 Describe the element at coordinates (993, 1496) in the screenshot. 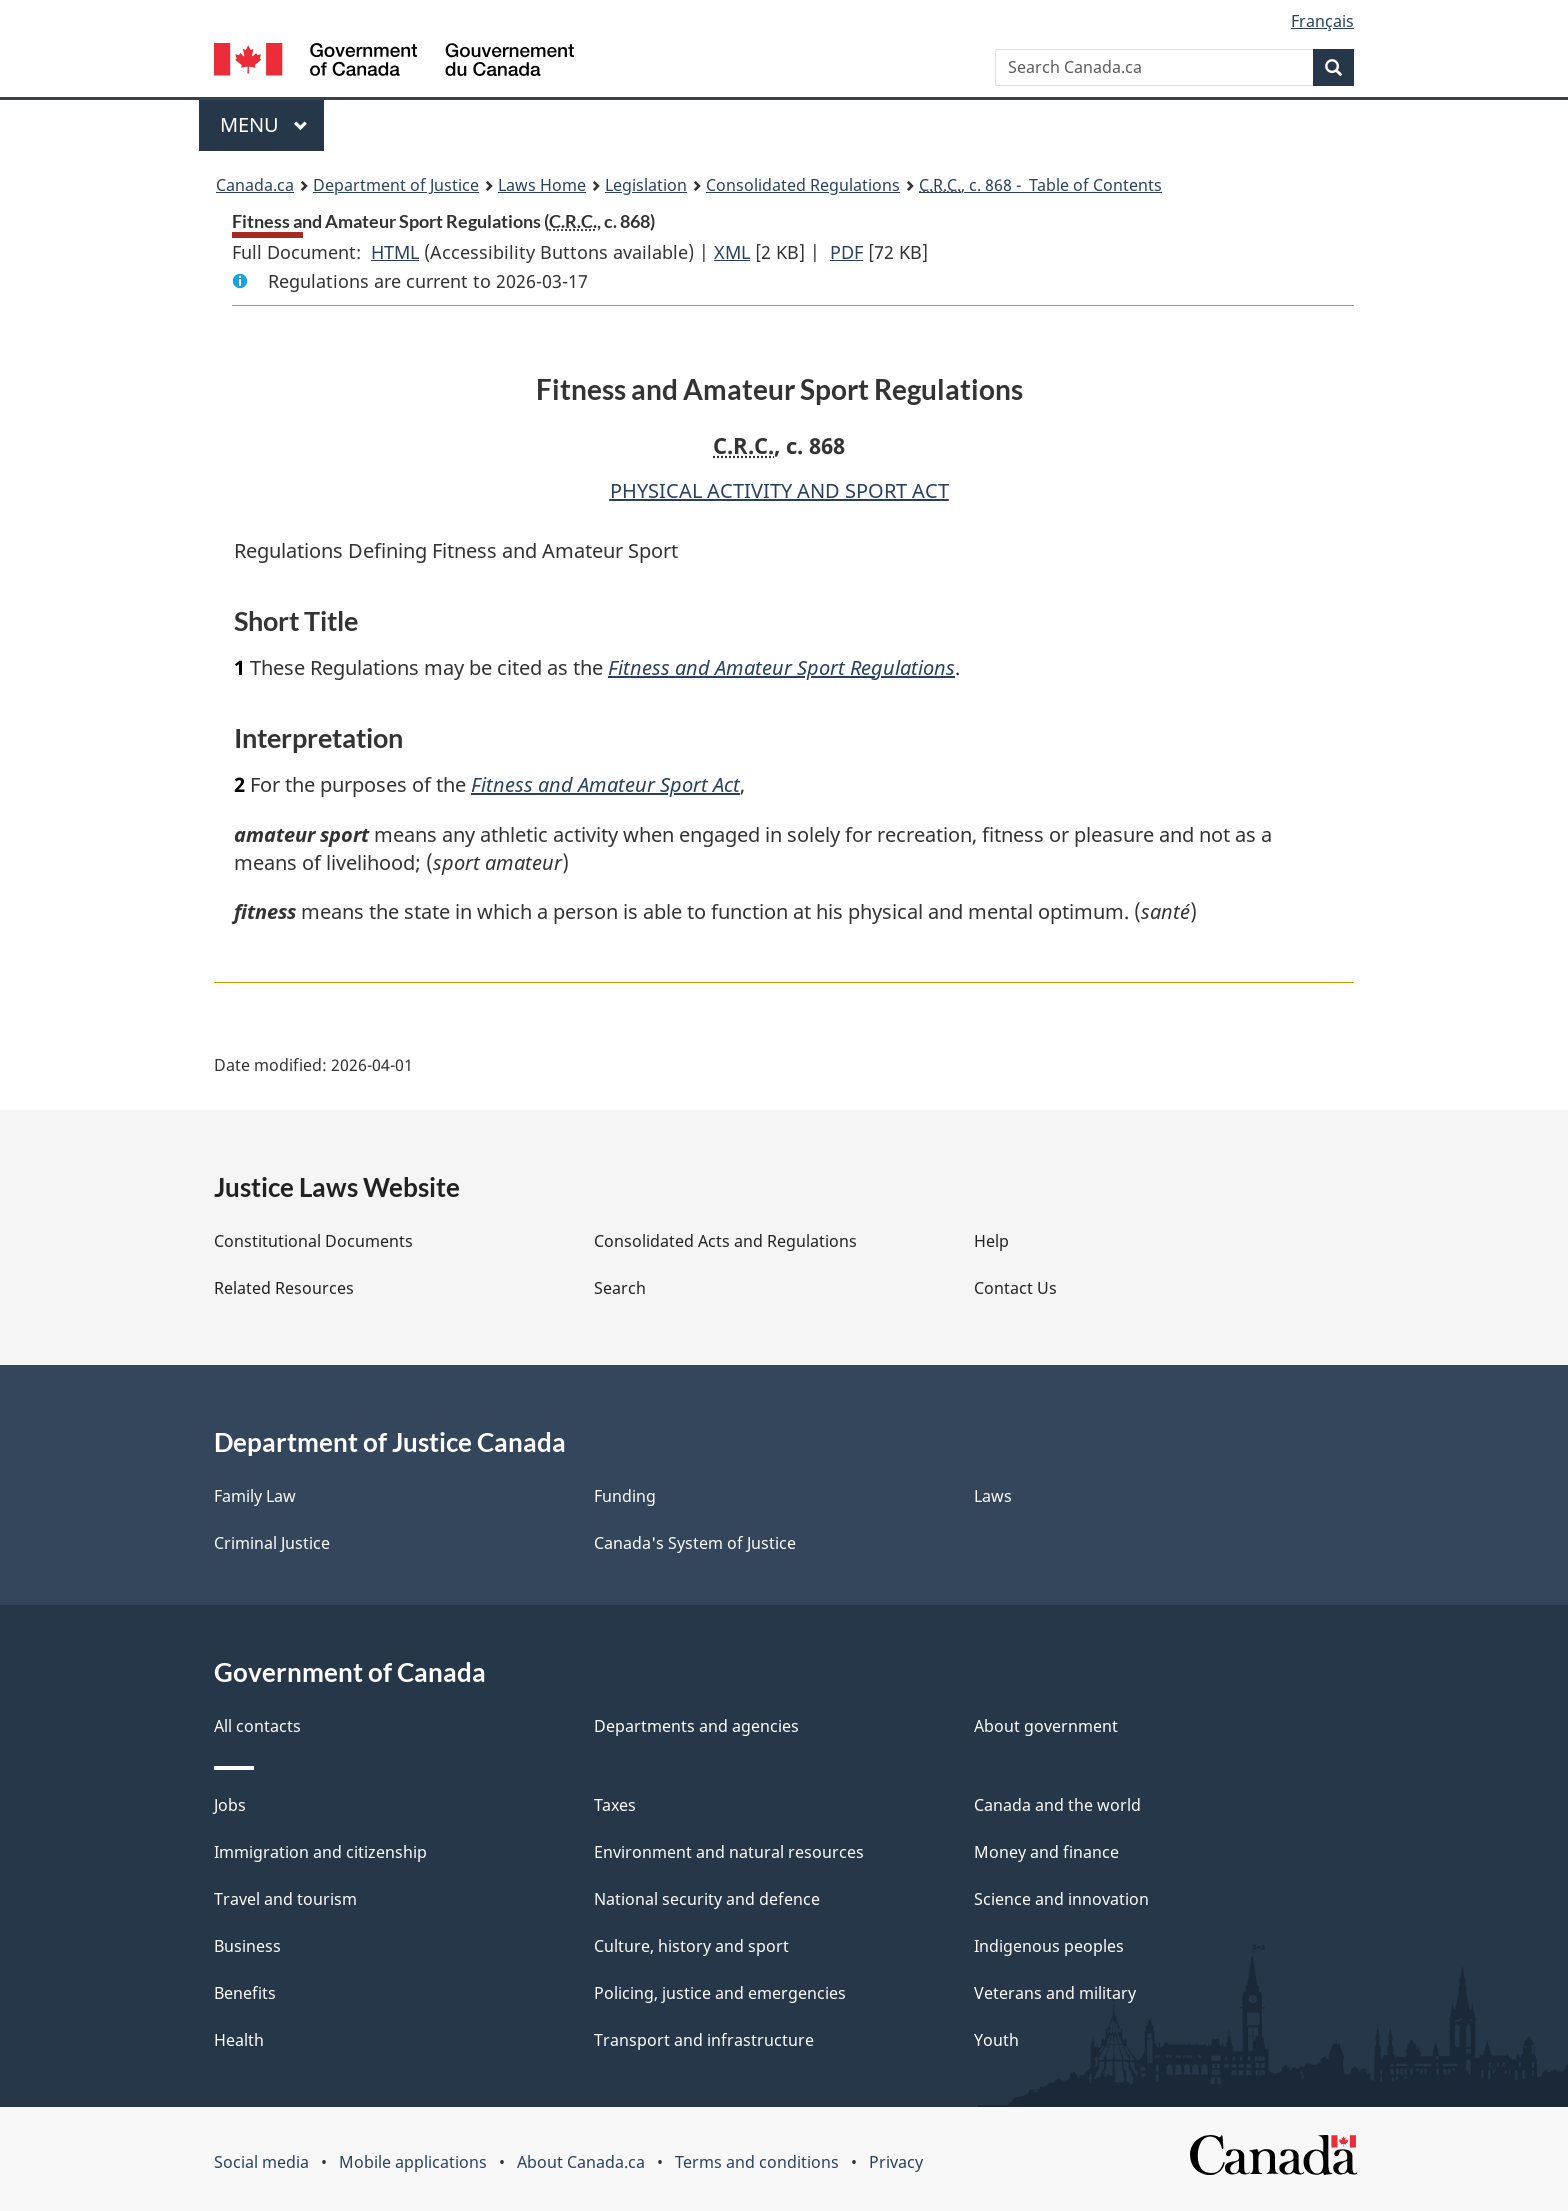

I see `Laws` at that location.